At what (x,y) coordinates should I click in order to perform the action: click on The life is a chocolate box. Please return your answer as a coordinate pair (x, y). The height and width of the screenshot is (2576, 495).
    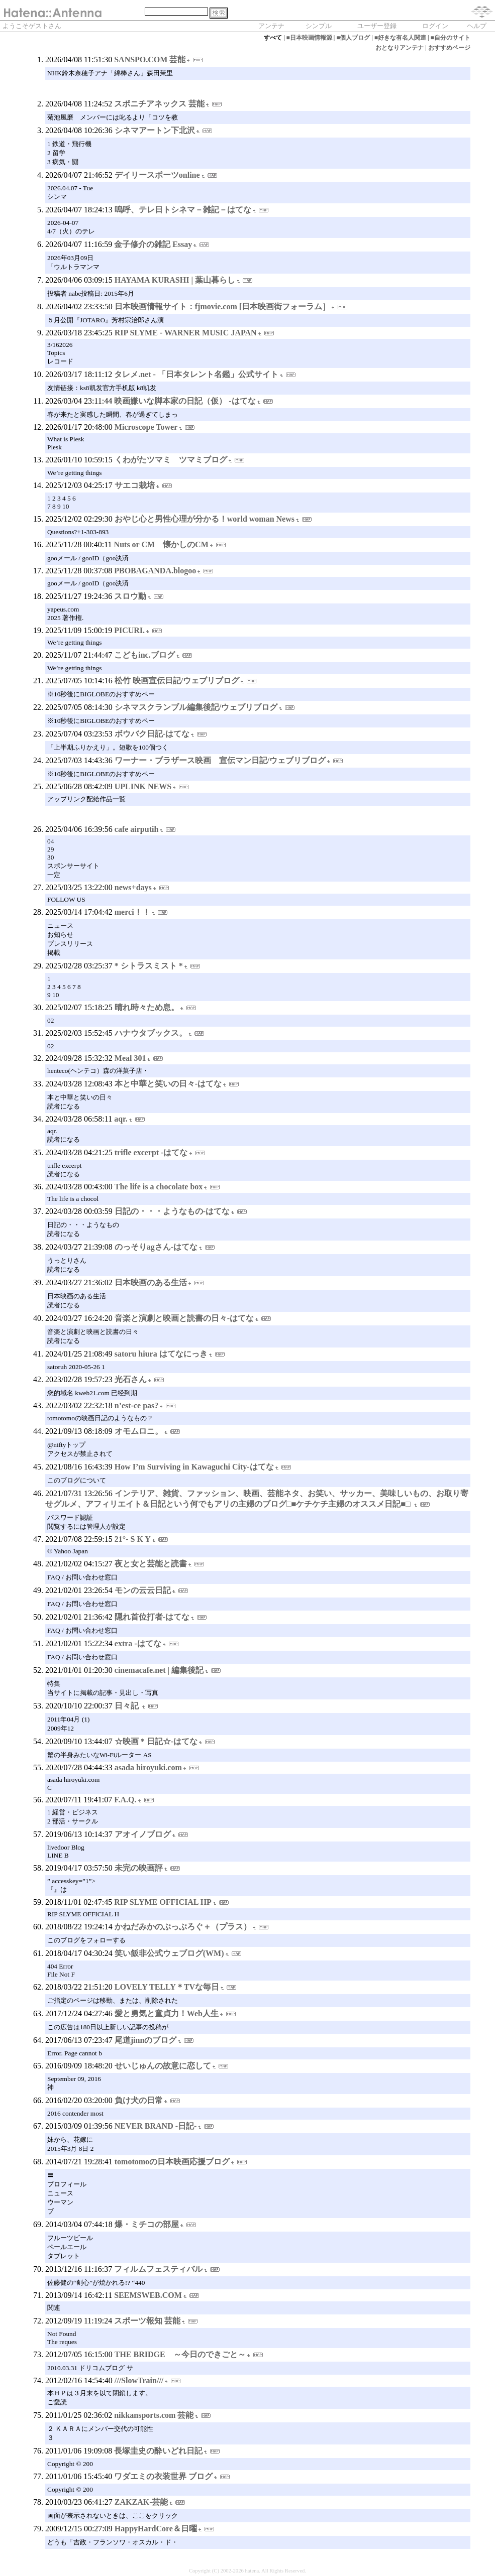
    Looking at the image, I should click on (159, 1186).